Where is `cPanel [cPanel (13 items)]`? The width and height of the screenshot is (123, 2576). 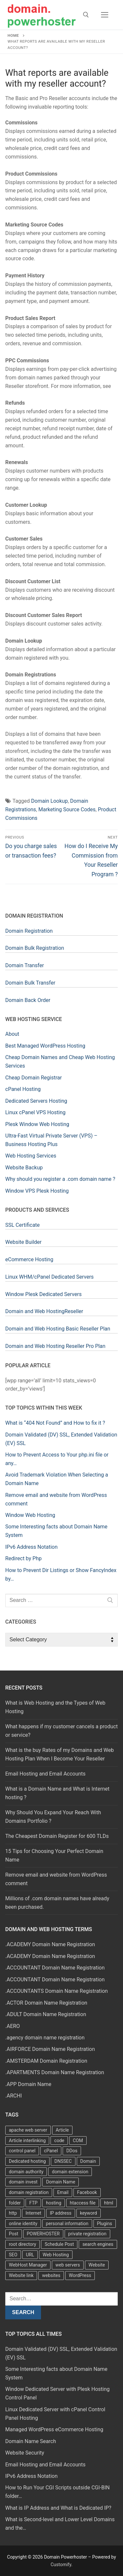 cPanel [cPanel (13 items)] is located at coordinates (51, 2150).